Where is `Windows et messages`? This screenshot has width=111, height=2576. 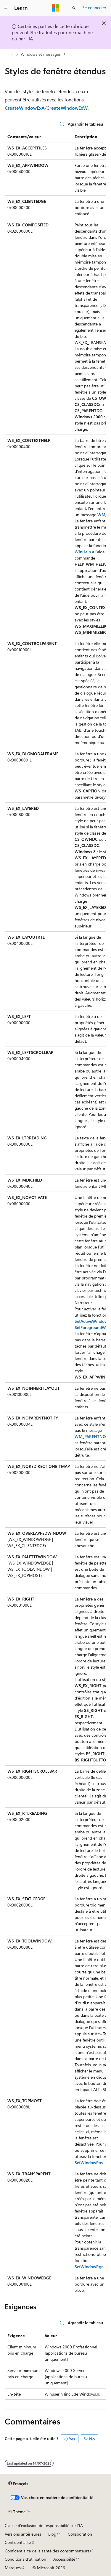
Windows et messages is located at coordinates (41, 54).